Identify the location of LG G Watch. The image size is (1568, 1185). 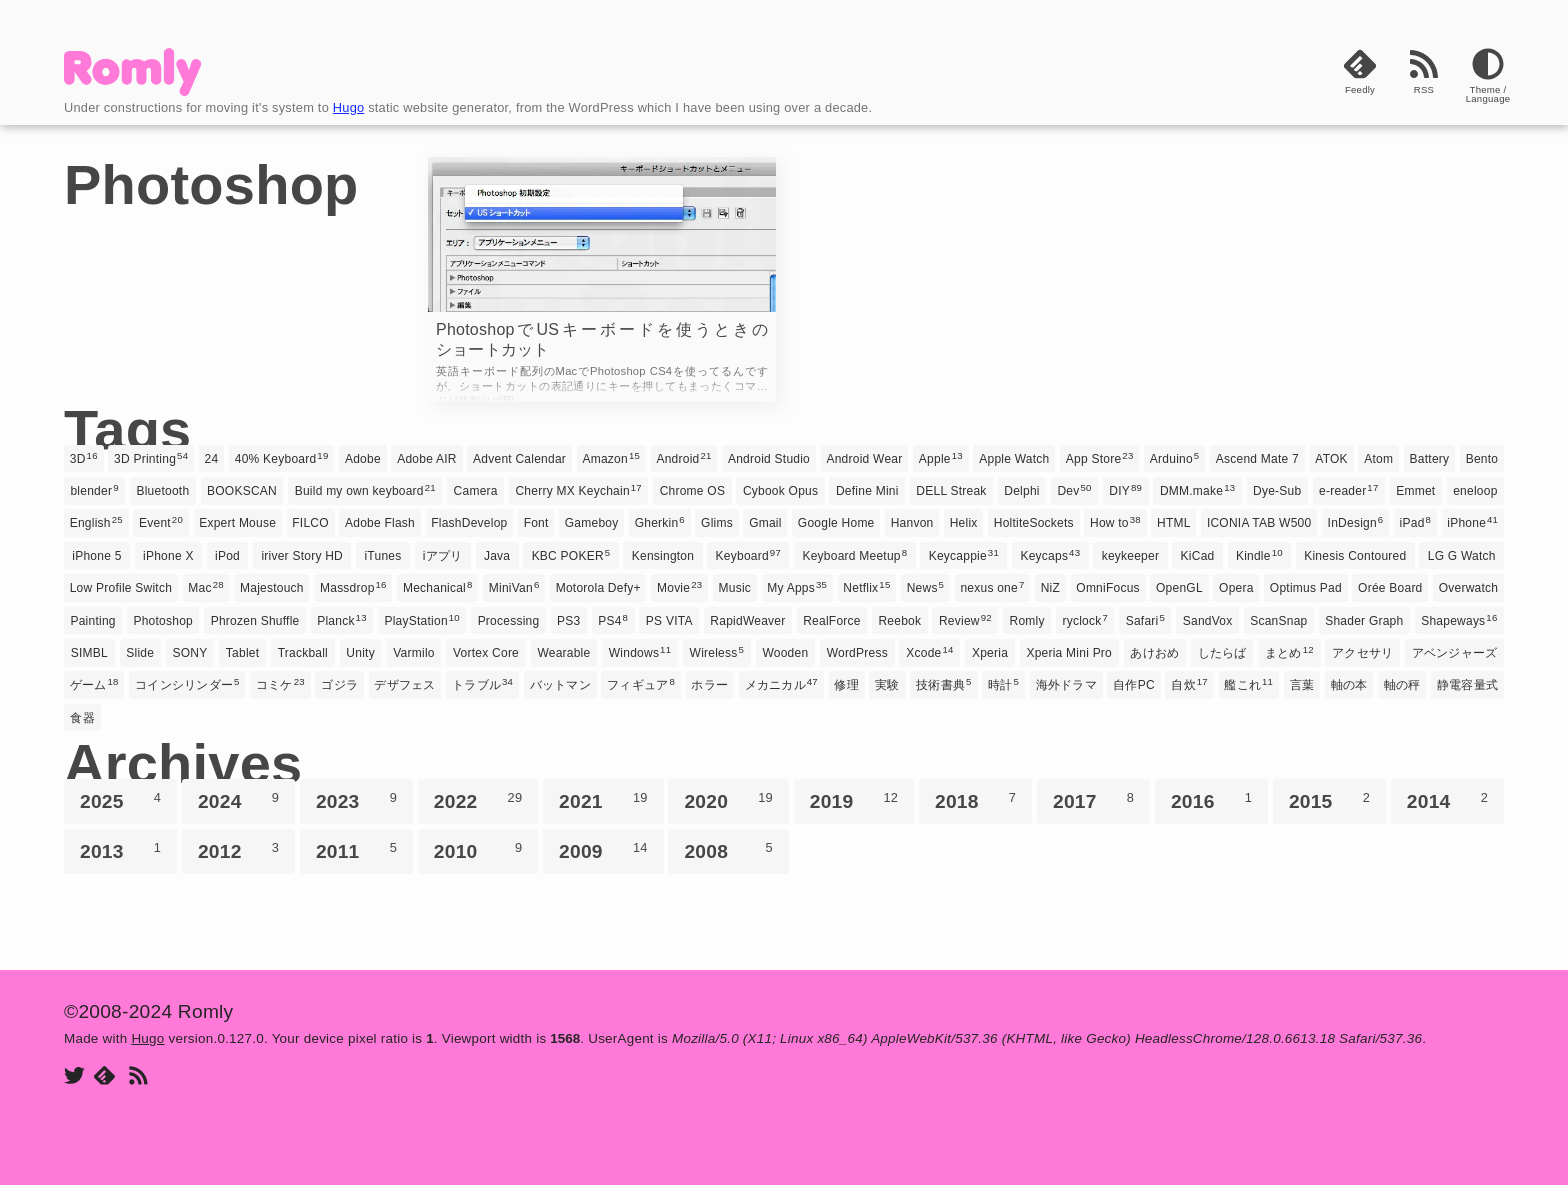
(1462, 556).